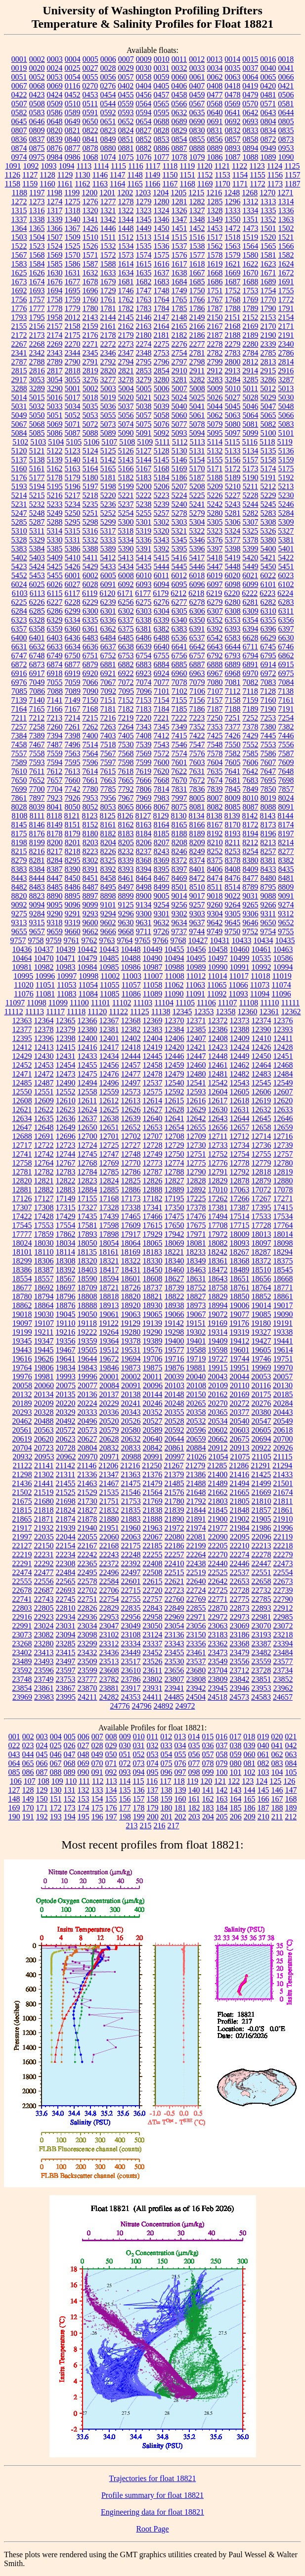 This screenshot has width=305, height=2576. Describe the element at coordinates (22, 1617) in the screenshot. I see `22916` at that location.